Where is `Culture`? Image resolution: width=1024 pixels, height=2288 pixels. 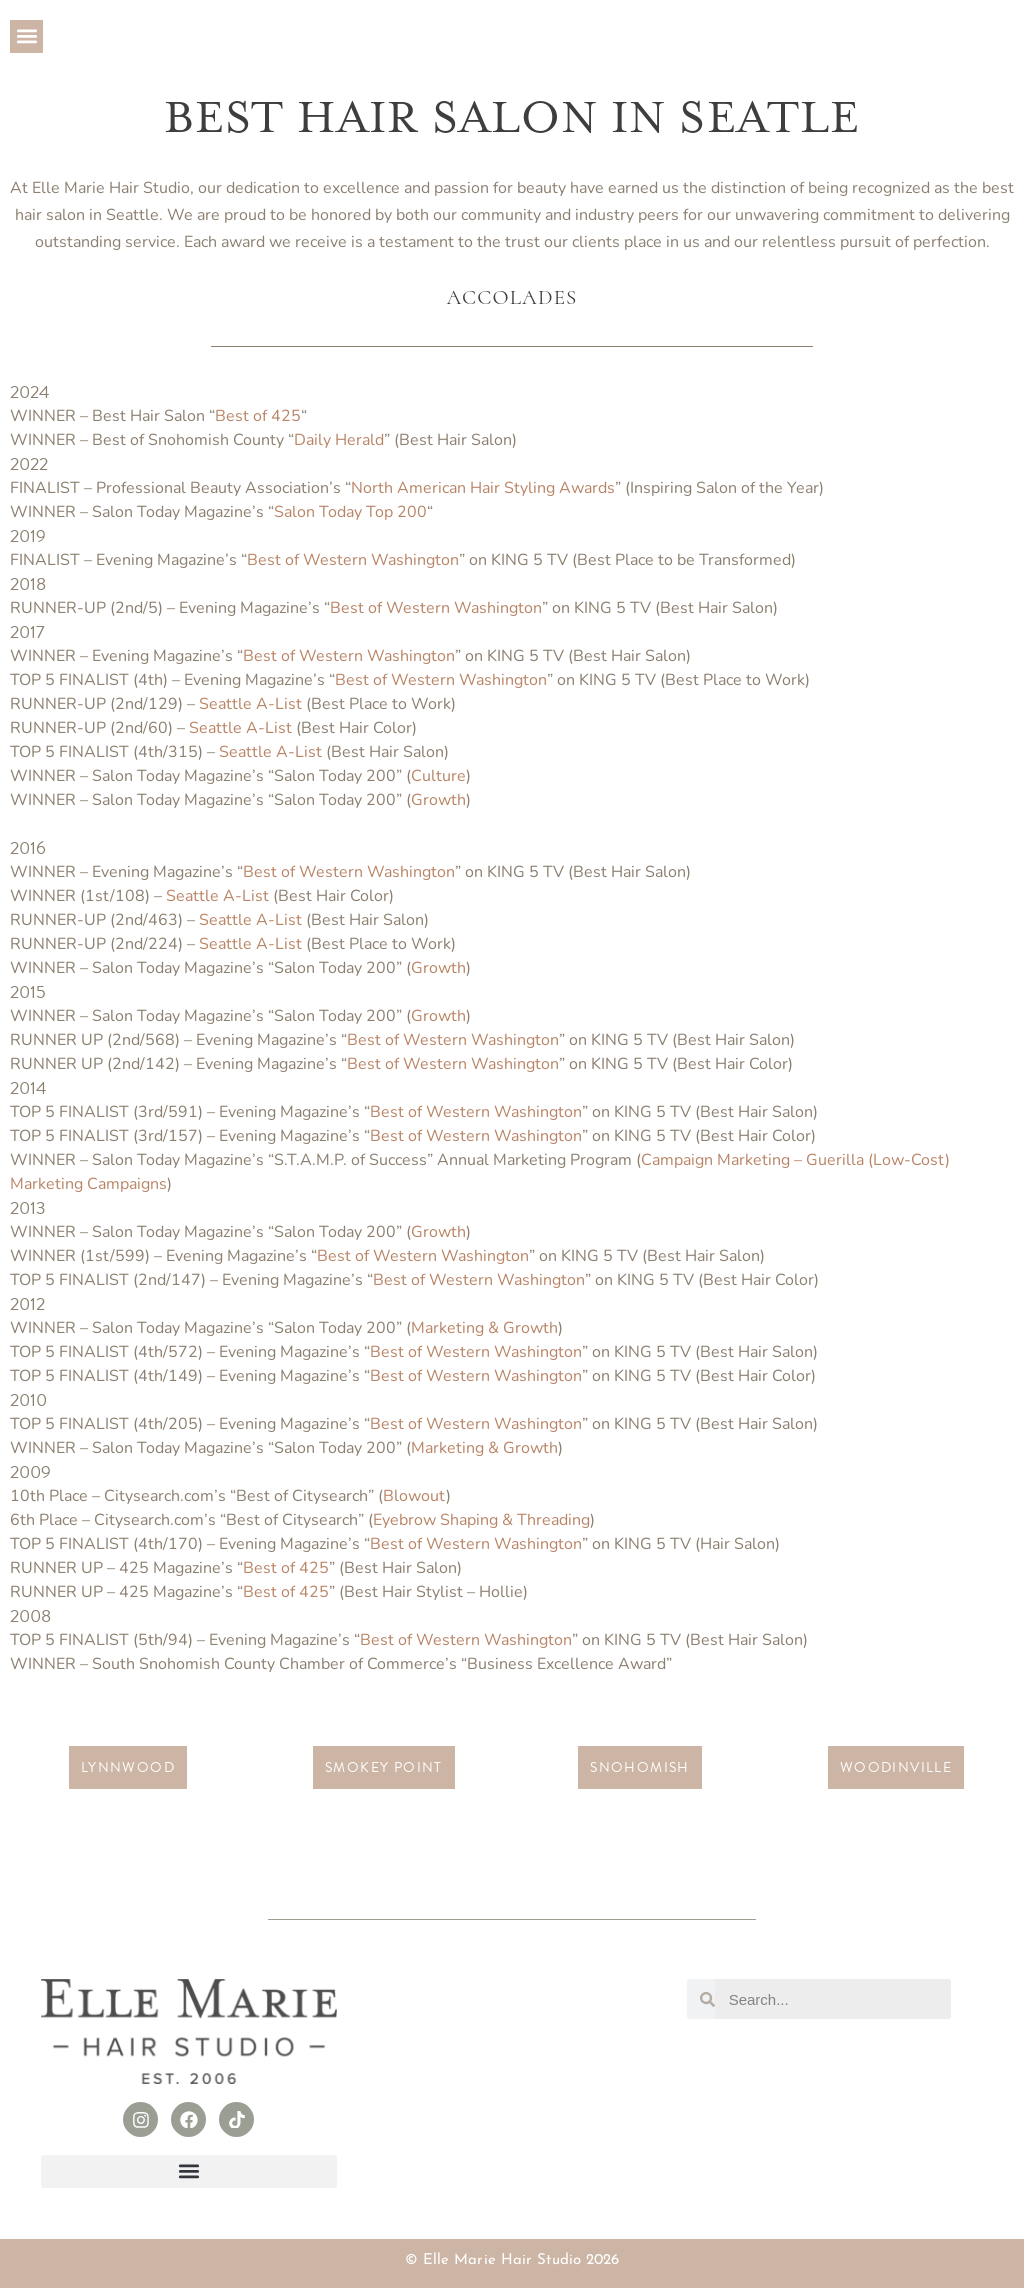 Culture is located at coordinates (438, 776).